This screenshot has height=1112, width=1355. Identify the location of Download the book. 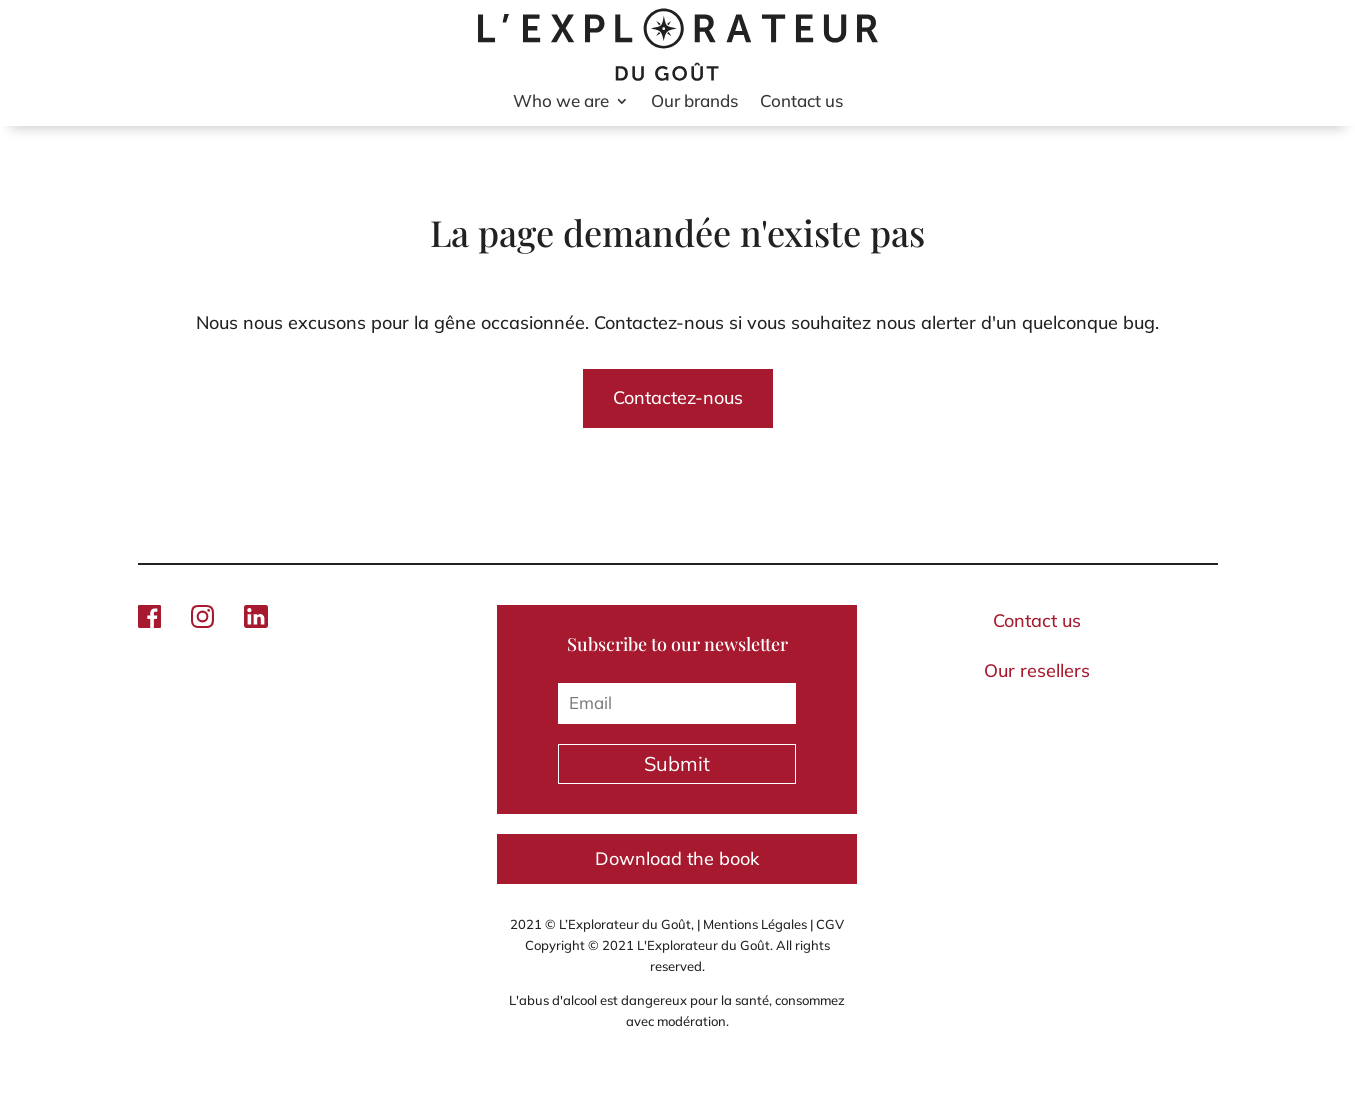
(677, 858).